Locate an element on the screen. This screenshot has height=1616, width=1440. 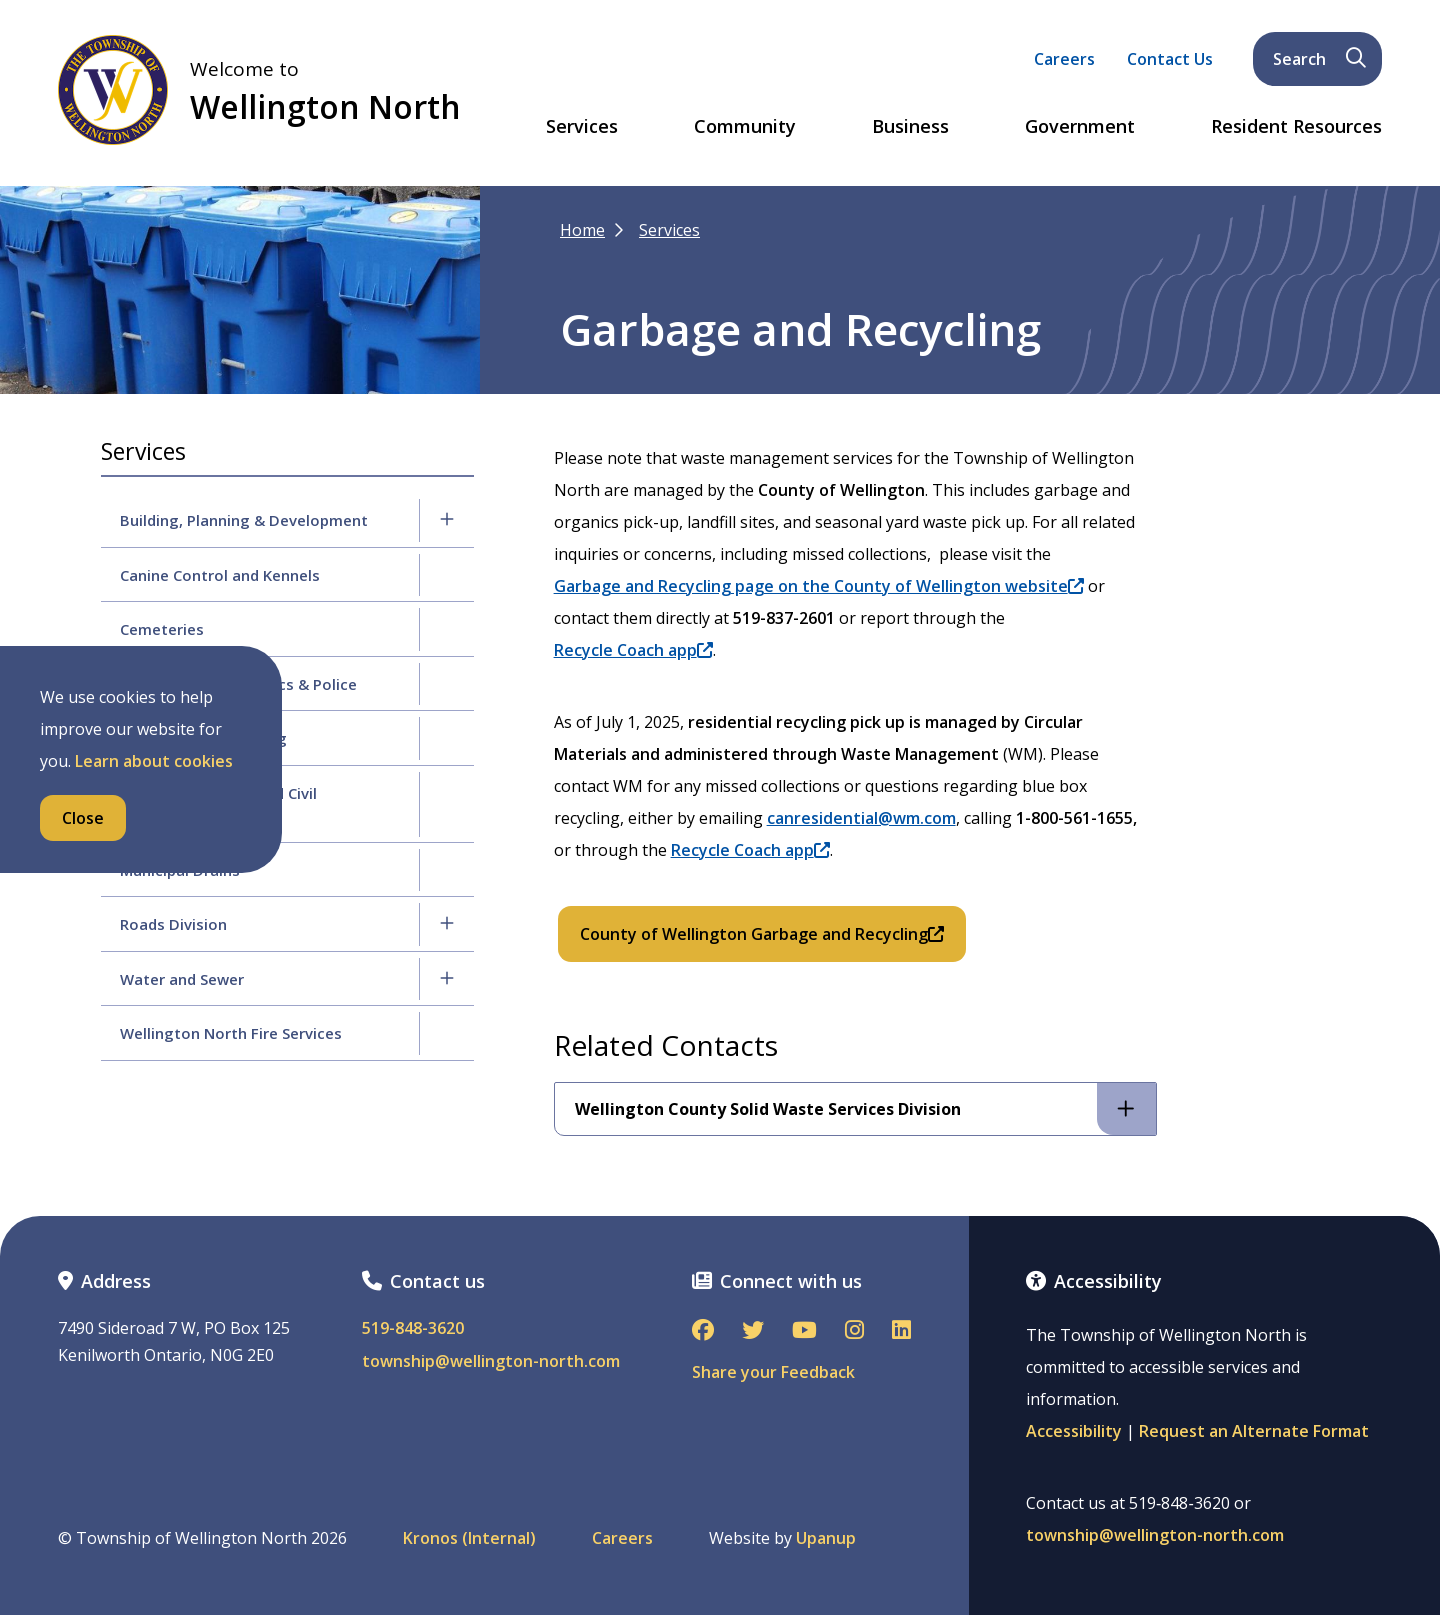
Resident Resources is located at coordinates (1296, 127).